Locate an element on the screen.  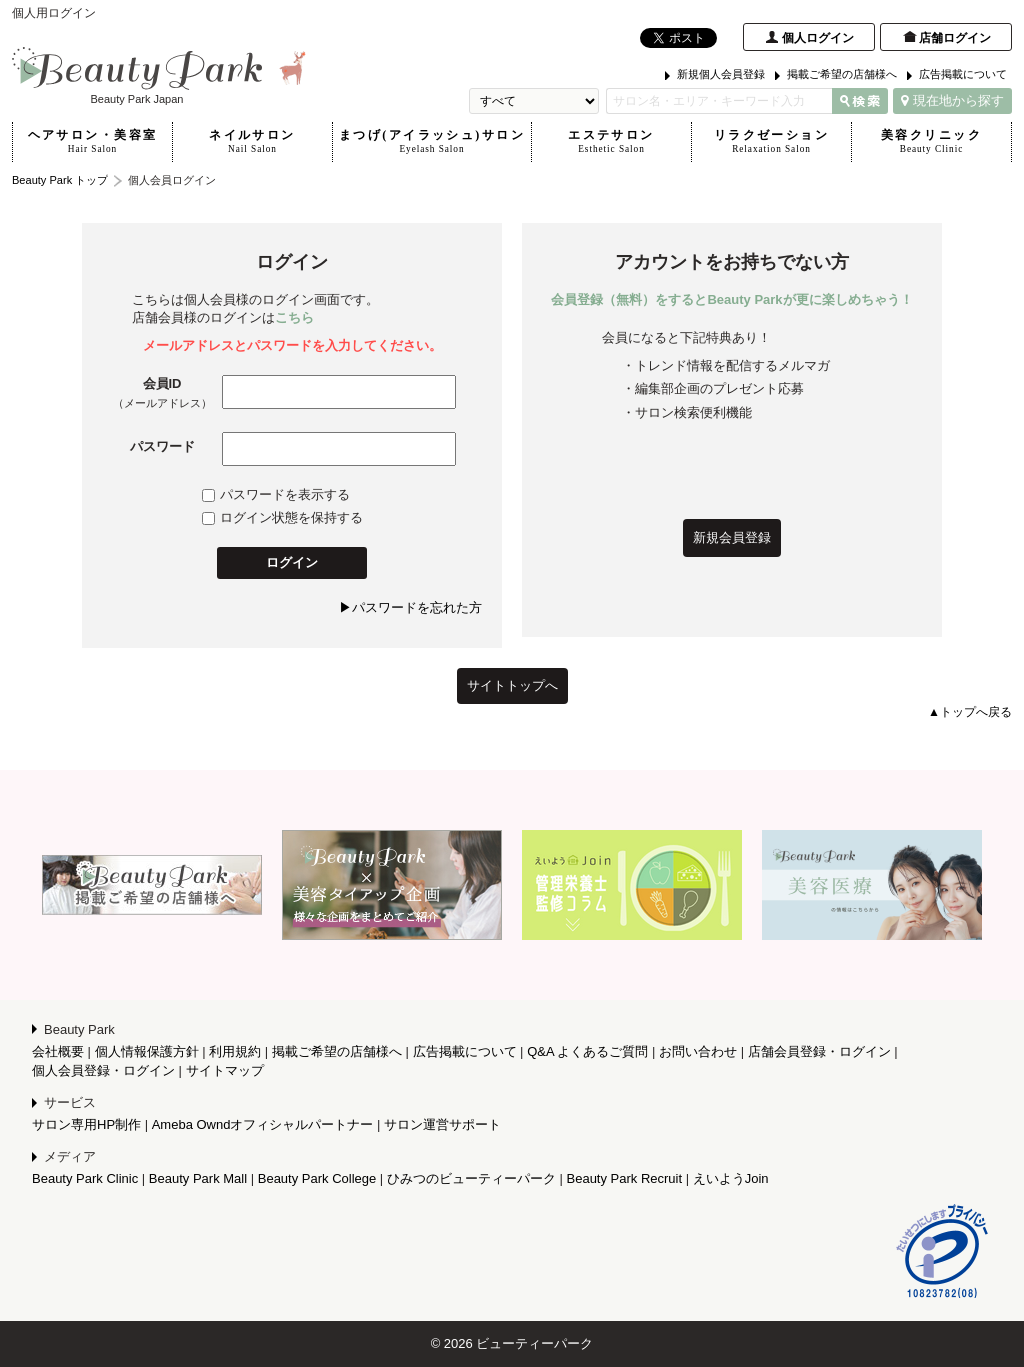
掲載ご希望の店舗様へ is located at coordinates (842, 74).